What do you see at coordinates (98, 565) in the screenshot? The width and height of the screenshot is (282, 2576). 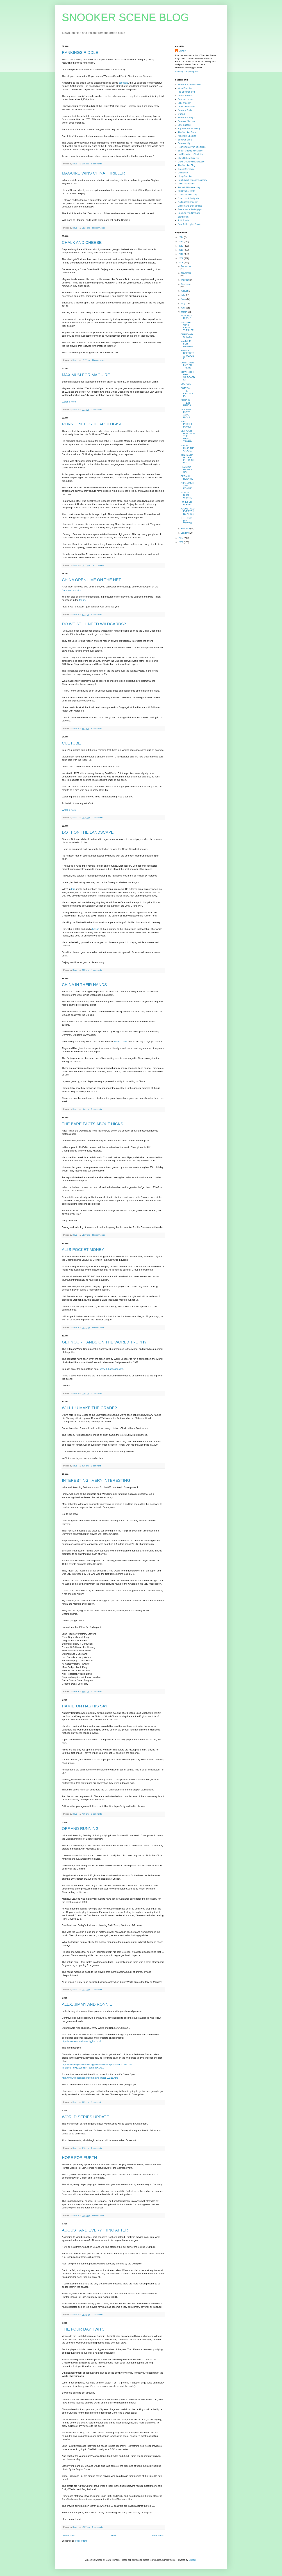 I see `14 comments:` at bounding box center [98, 565].